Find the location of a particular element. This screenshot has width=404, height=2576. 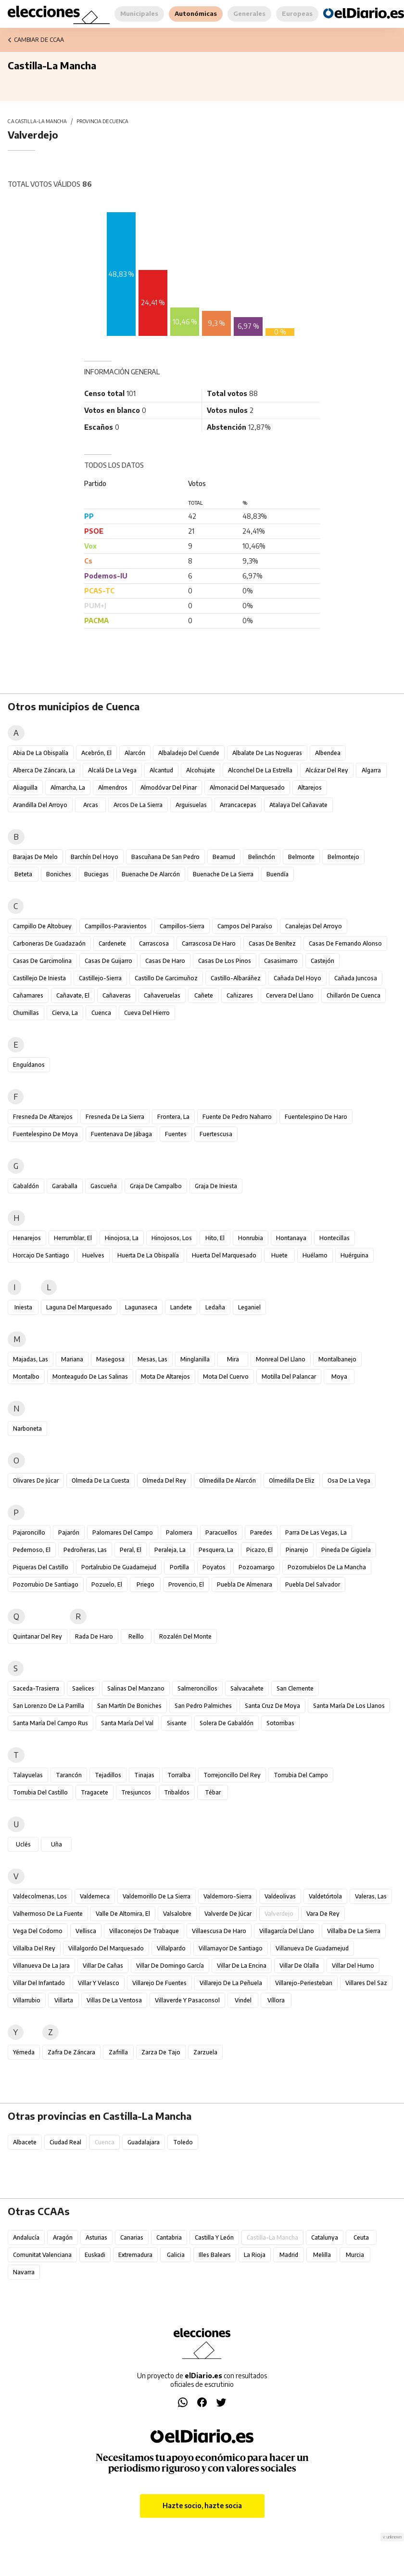

Sotorribas is located at coordinates (280, 1723).